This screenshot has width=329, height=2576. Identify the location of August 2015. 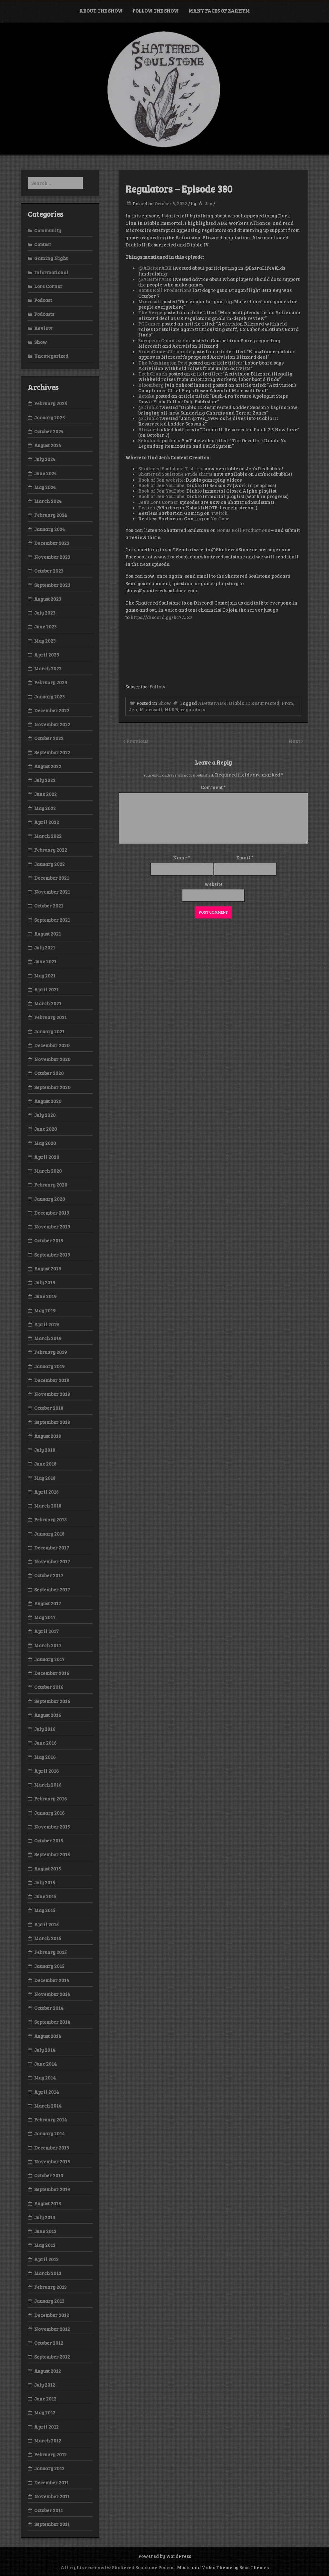
(47, 1868).